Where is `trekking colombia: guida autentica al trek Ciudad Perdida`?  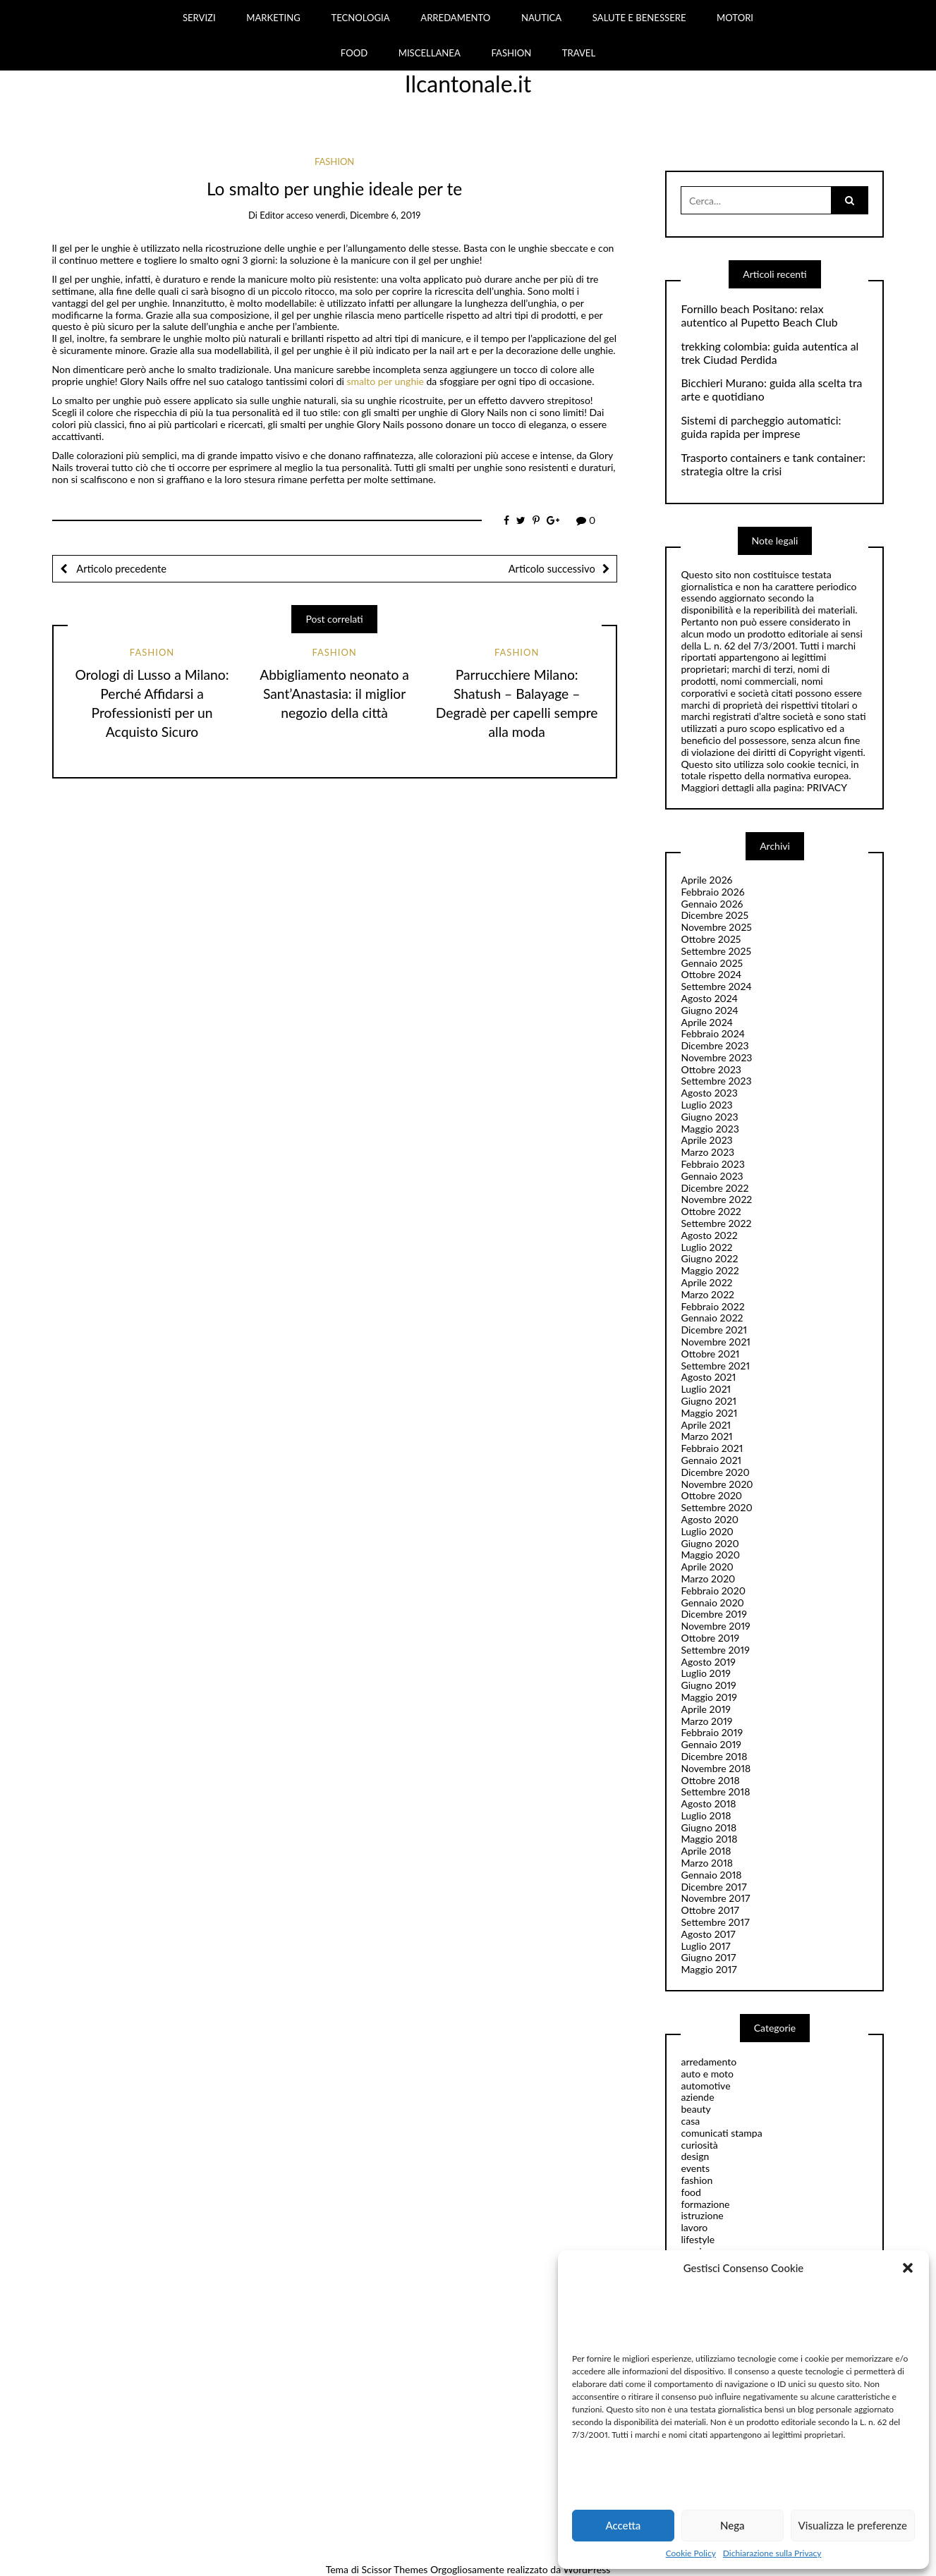 trekking colombia: guida autentica al trek Ciudad Perdida is located at coordinates (769, 353).